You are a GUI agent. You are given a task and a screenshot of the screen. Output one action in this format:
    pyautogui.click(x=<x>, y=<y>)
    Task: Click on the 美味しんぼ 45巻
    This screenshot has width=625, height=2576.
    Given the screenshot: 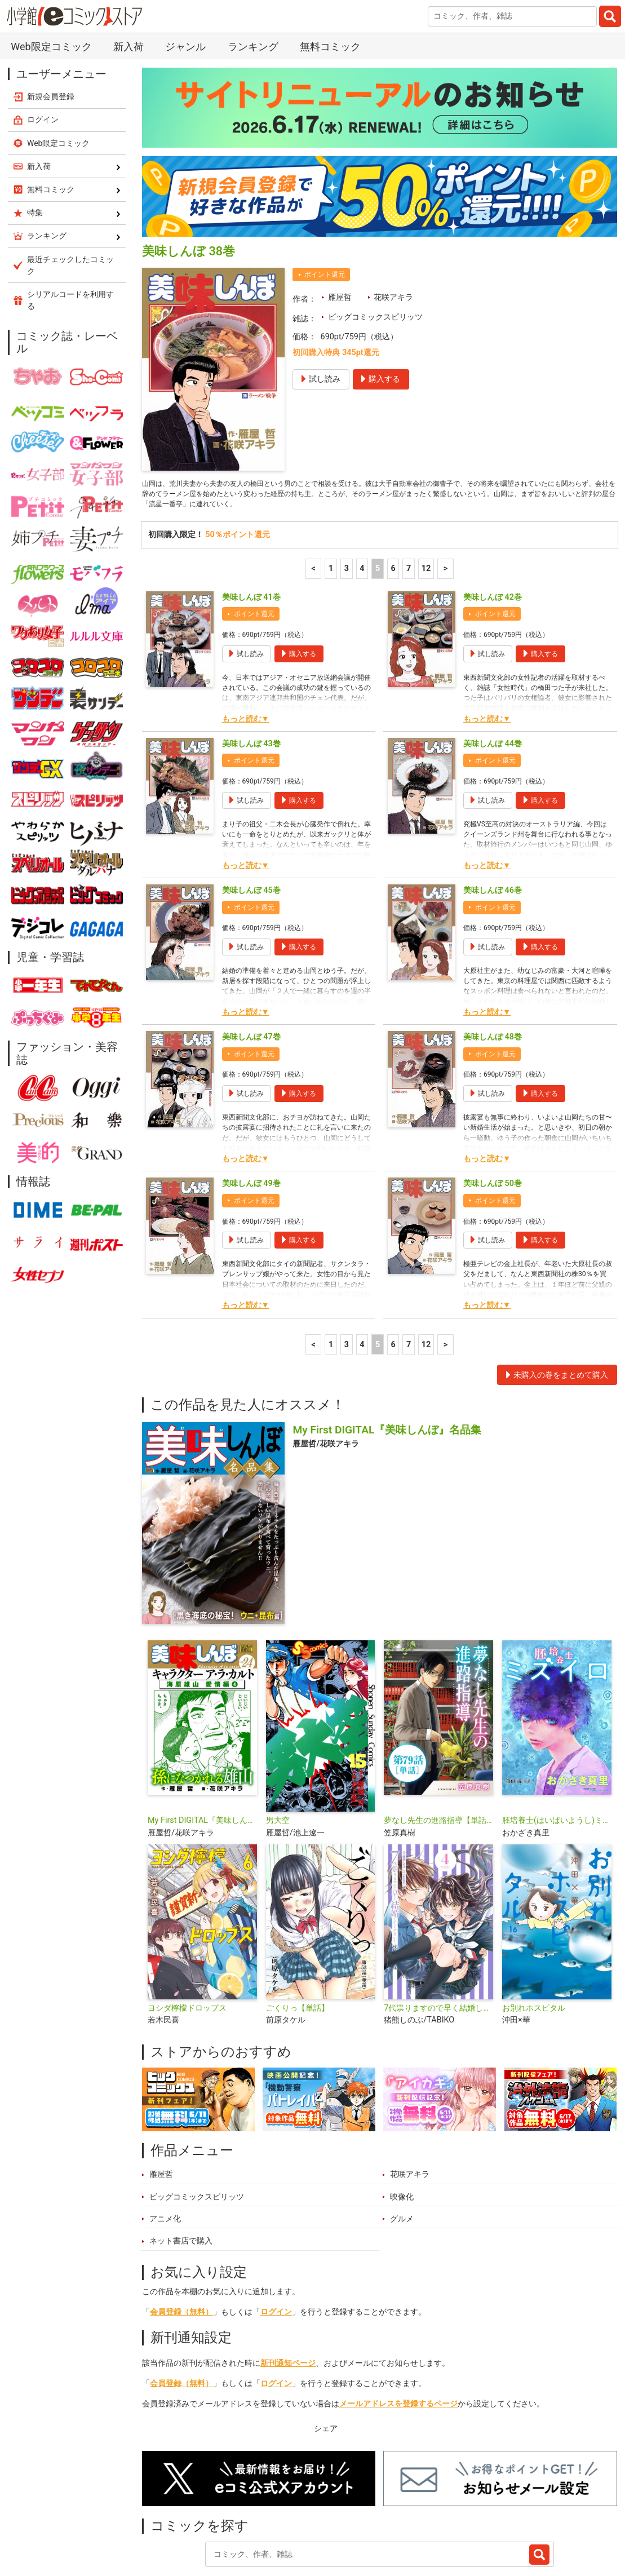 What is the action you would take?
    pyautogui.click(x=251, y=829)
    